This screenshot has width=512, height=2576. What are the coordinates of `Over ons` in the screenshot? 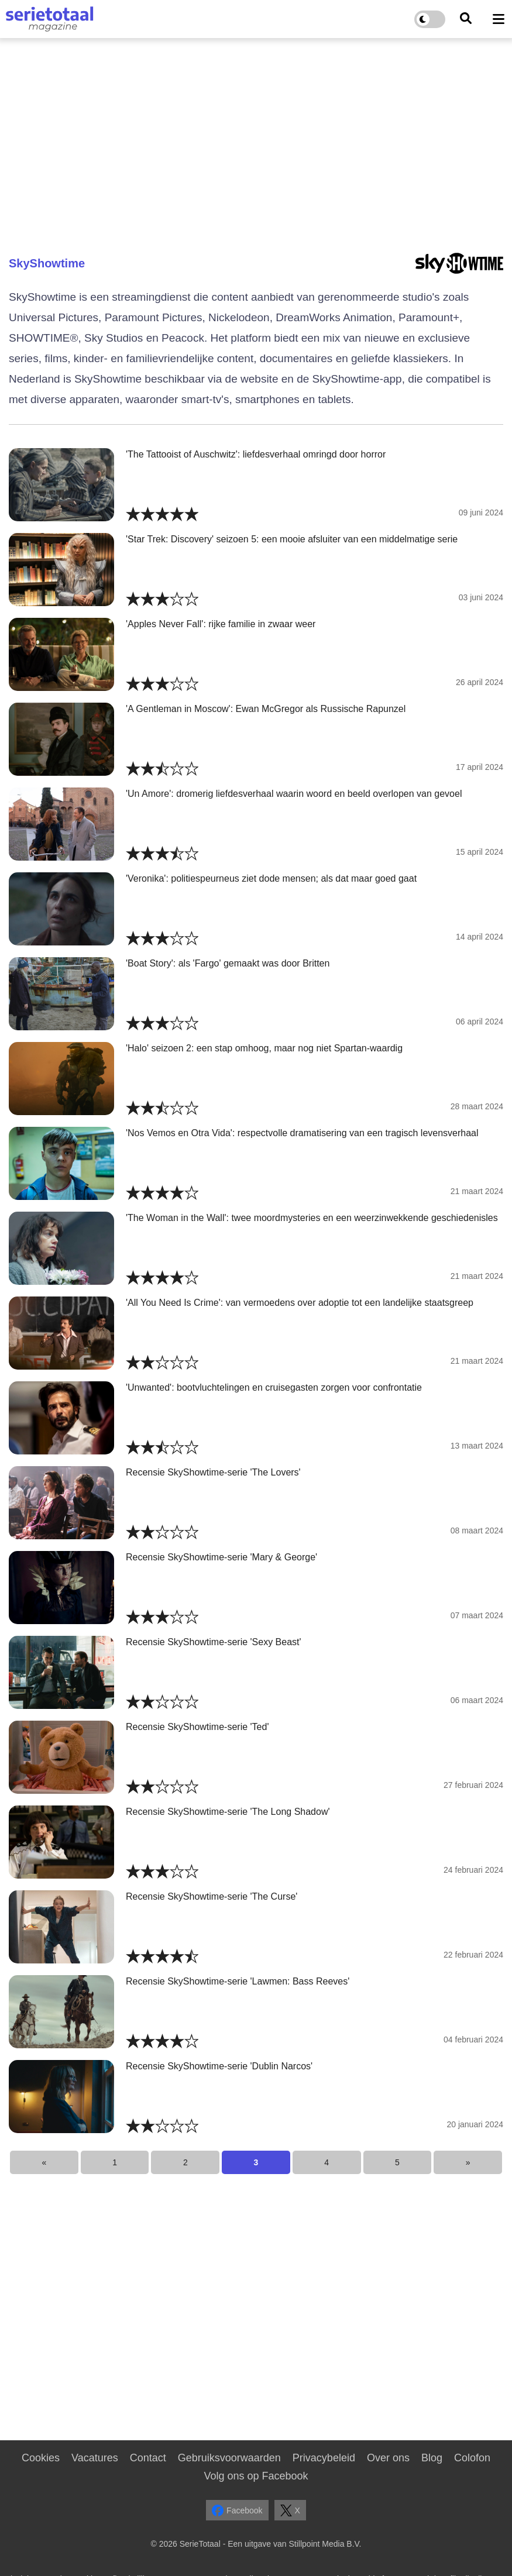 It's located at (388, 2458).